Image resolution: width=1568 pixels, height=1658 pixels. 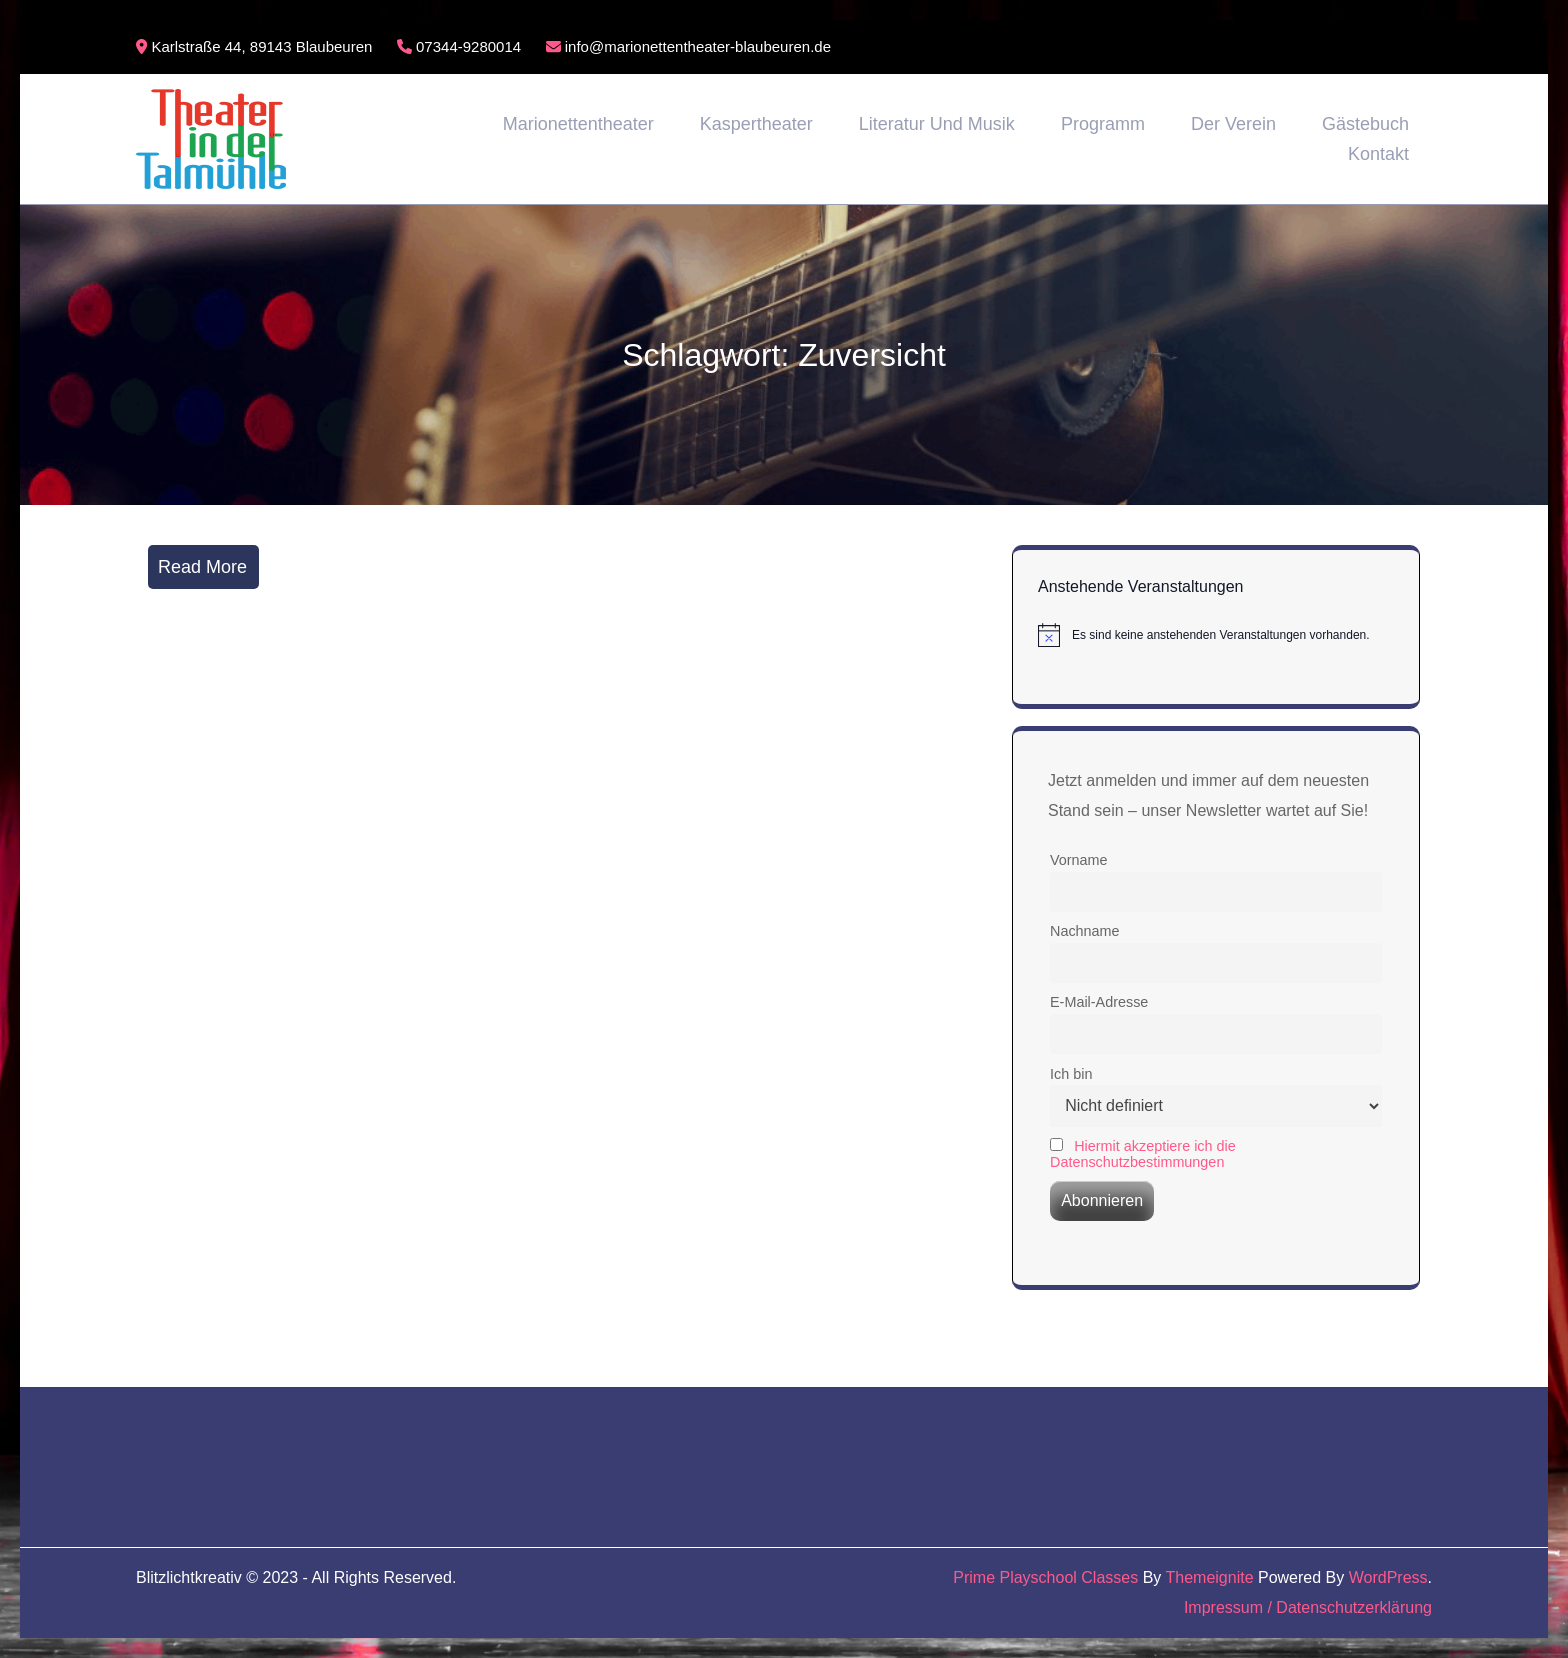 What do you see at coordinates (1099, 1002) in the screenshot?
I see `E-Mail-Adresse` at bounding box center [1099, 1002].